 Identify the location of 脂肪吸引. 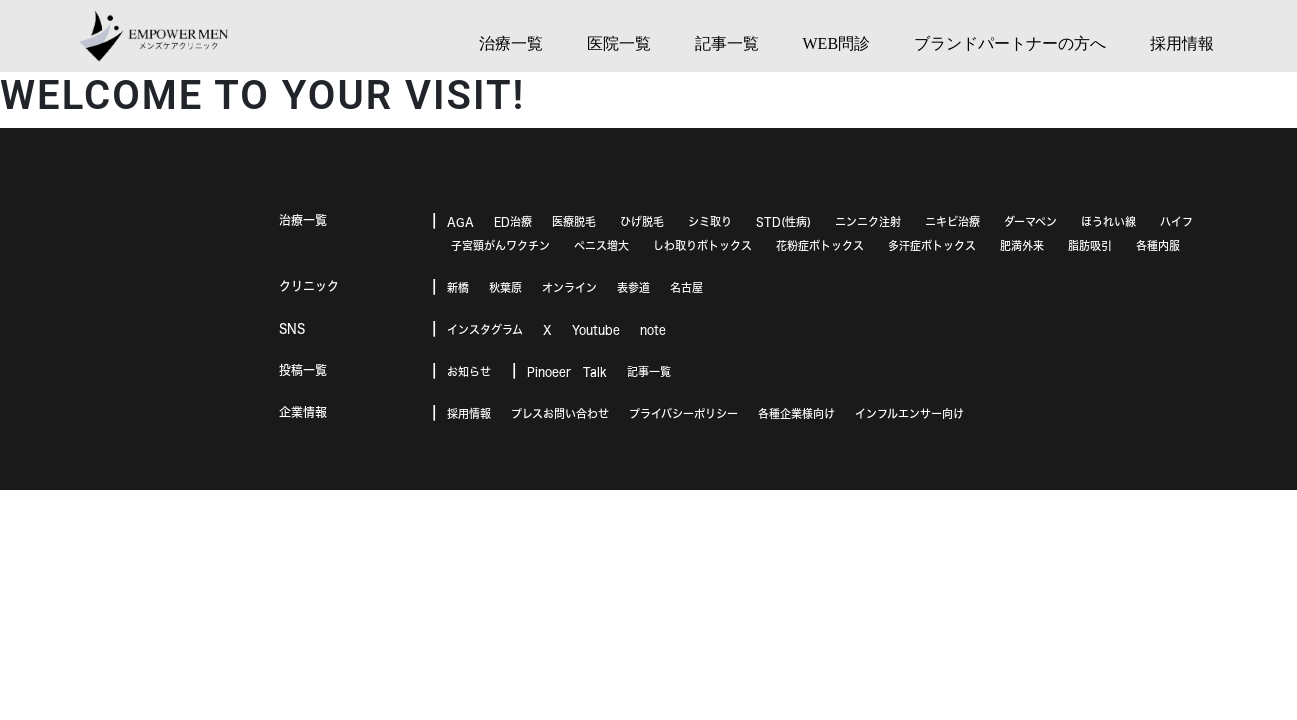
(1090, 245).